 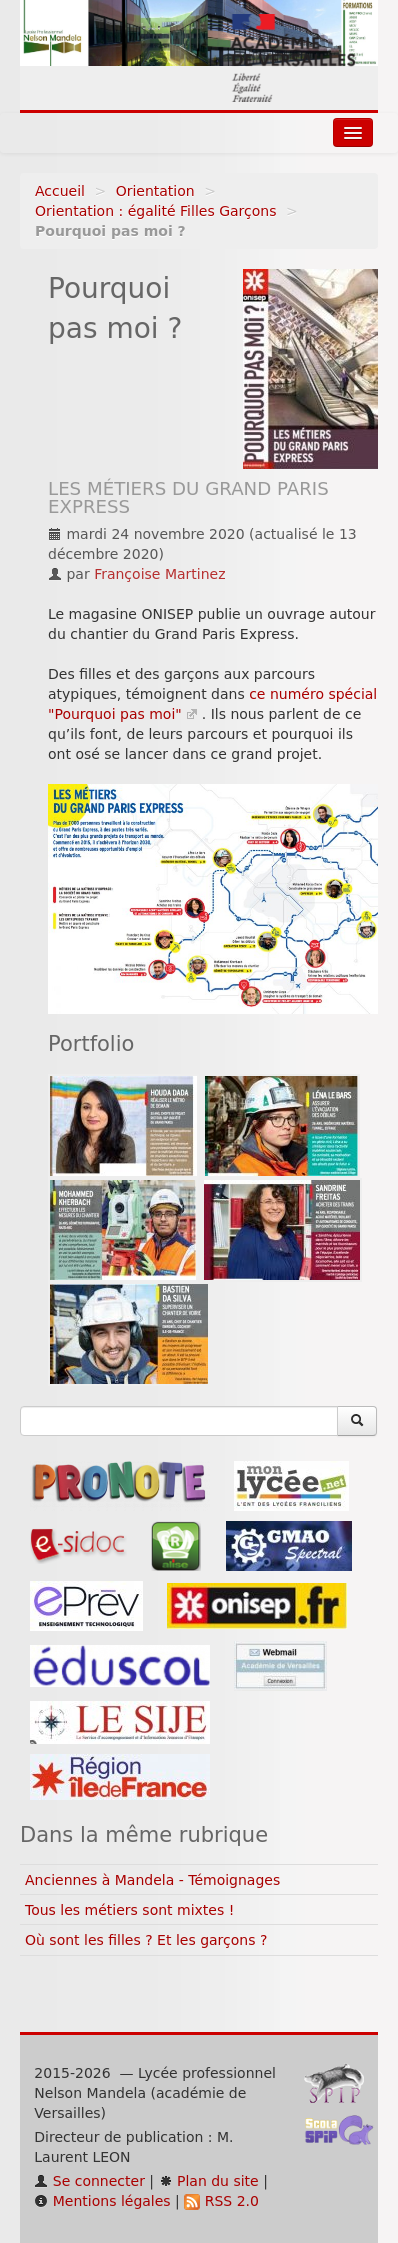 What do you see at coordinates (221, 2201) in the screenshot?
I see `RSS 2.0` at bounding box center [221, 2201].